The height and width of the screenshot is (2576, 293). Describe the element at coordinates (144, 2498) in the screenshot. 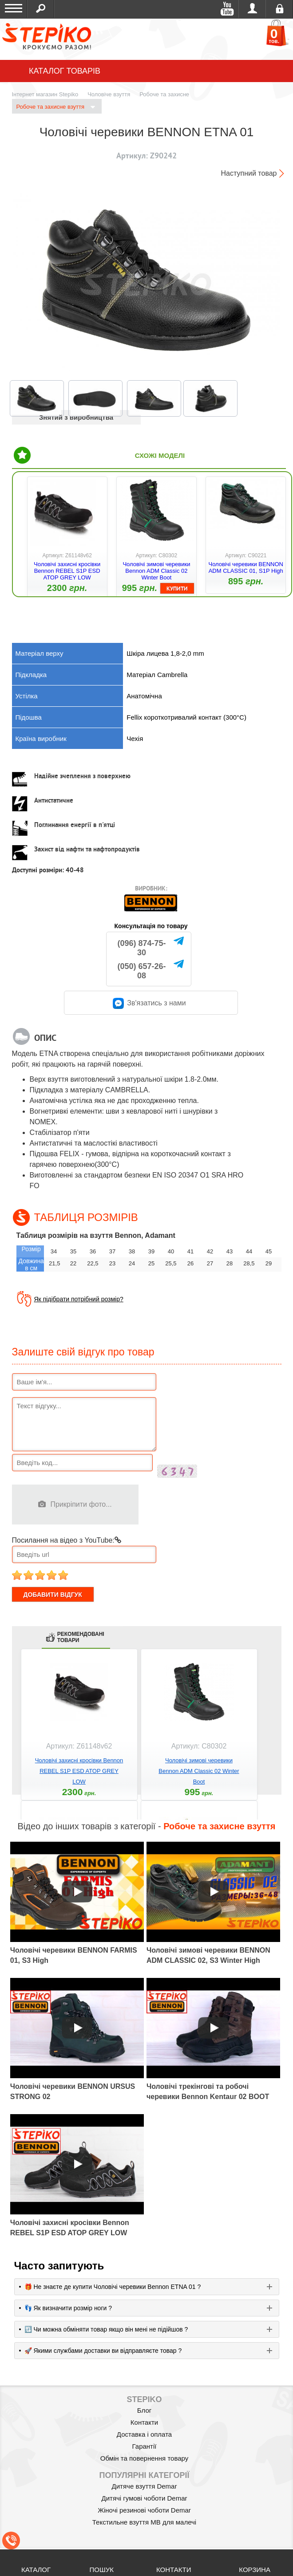

I see `Дитячі гумові чоботи Demar` at that location.